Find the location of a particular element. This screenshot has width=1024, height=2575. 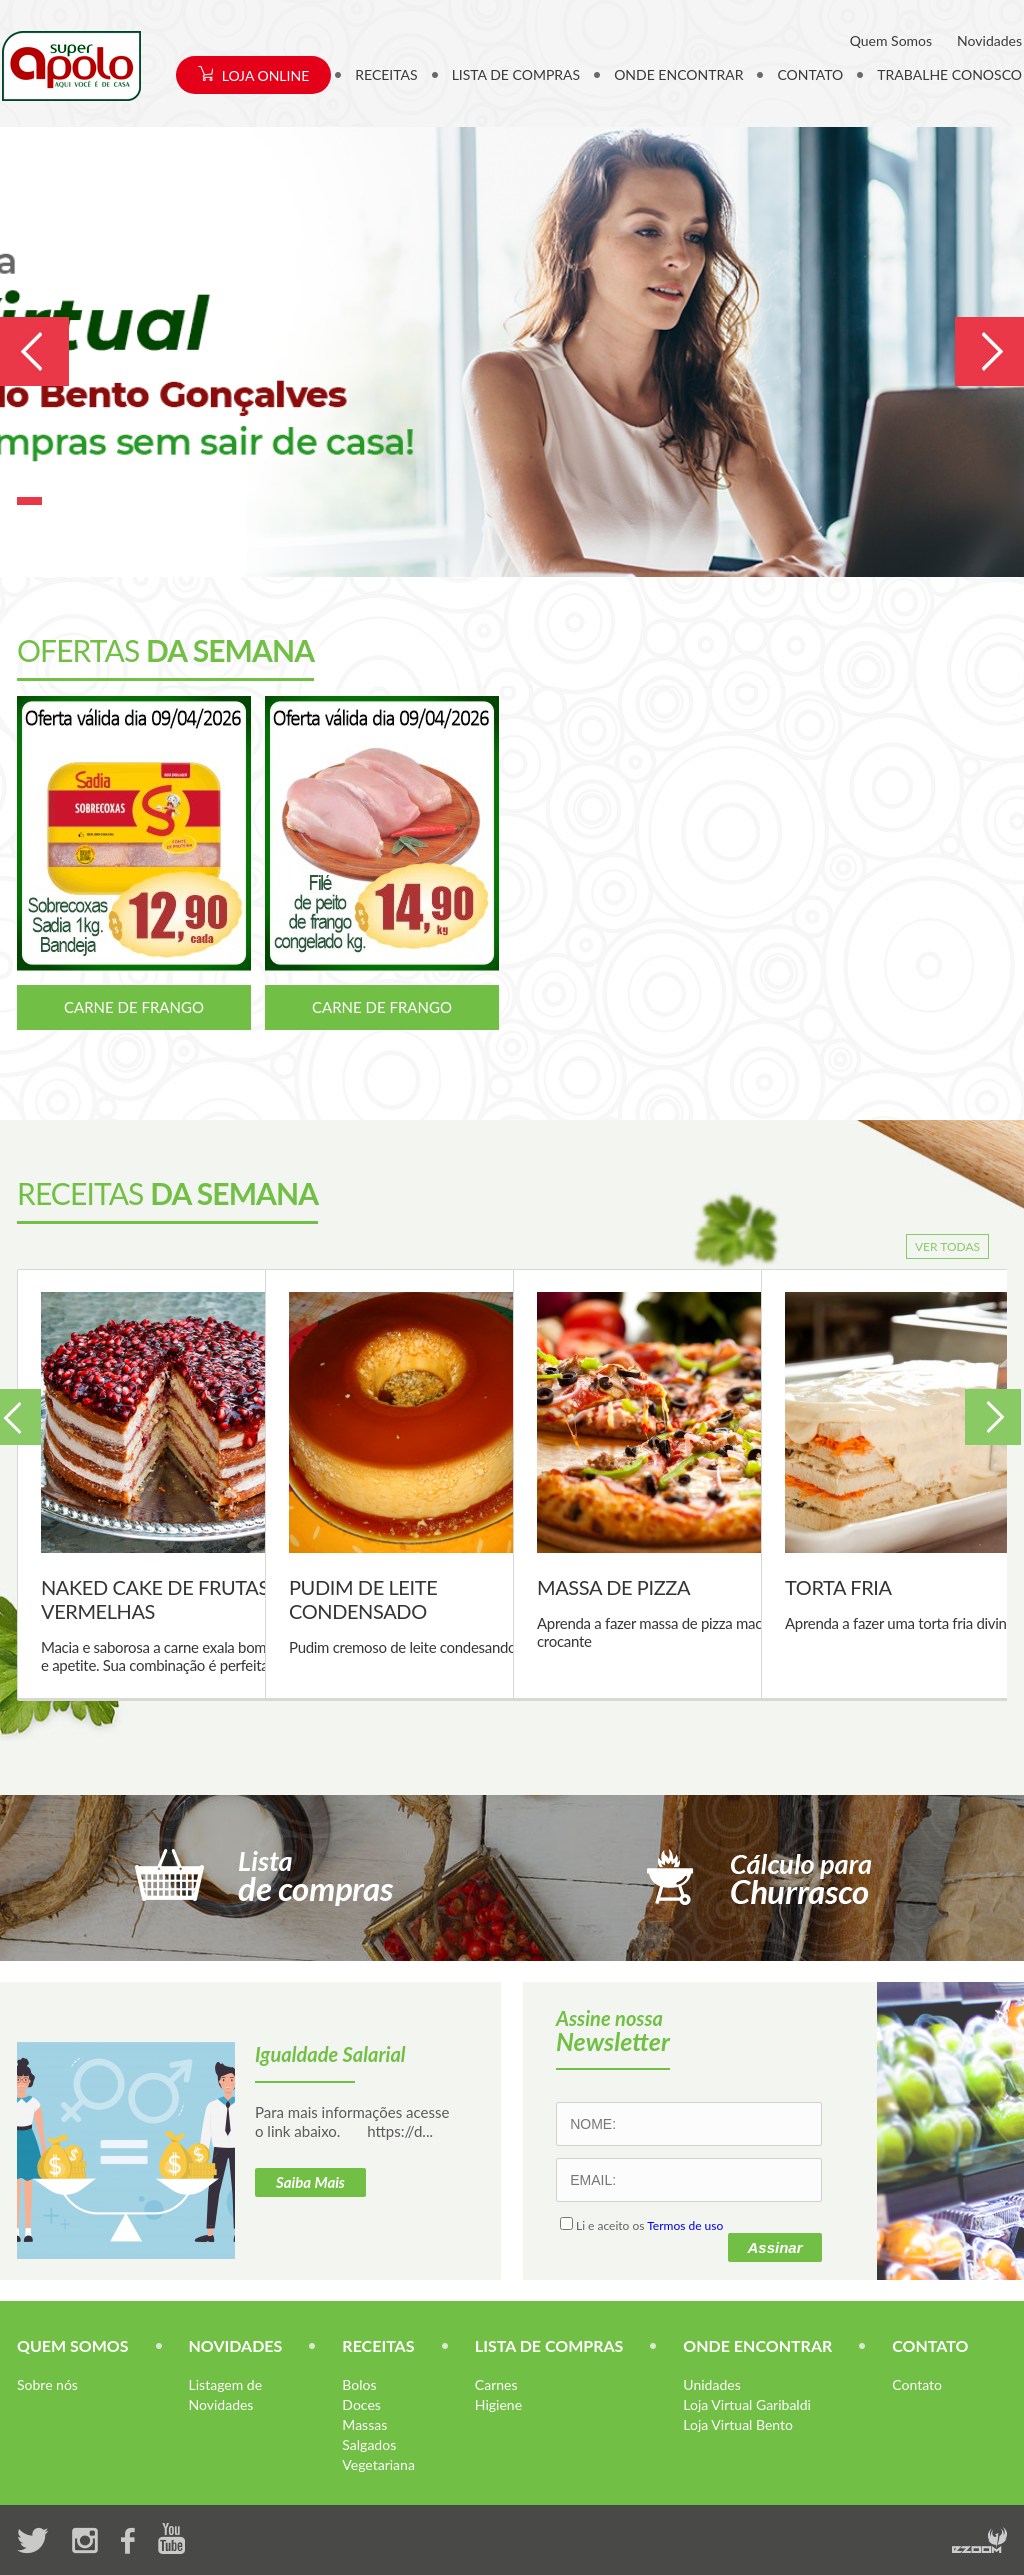

Contato is located at coordinates (917, 2384).